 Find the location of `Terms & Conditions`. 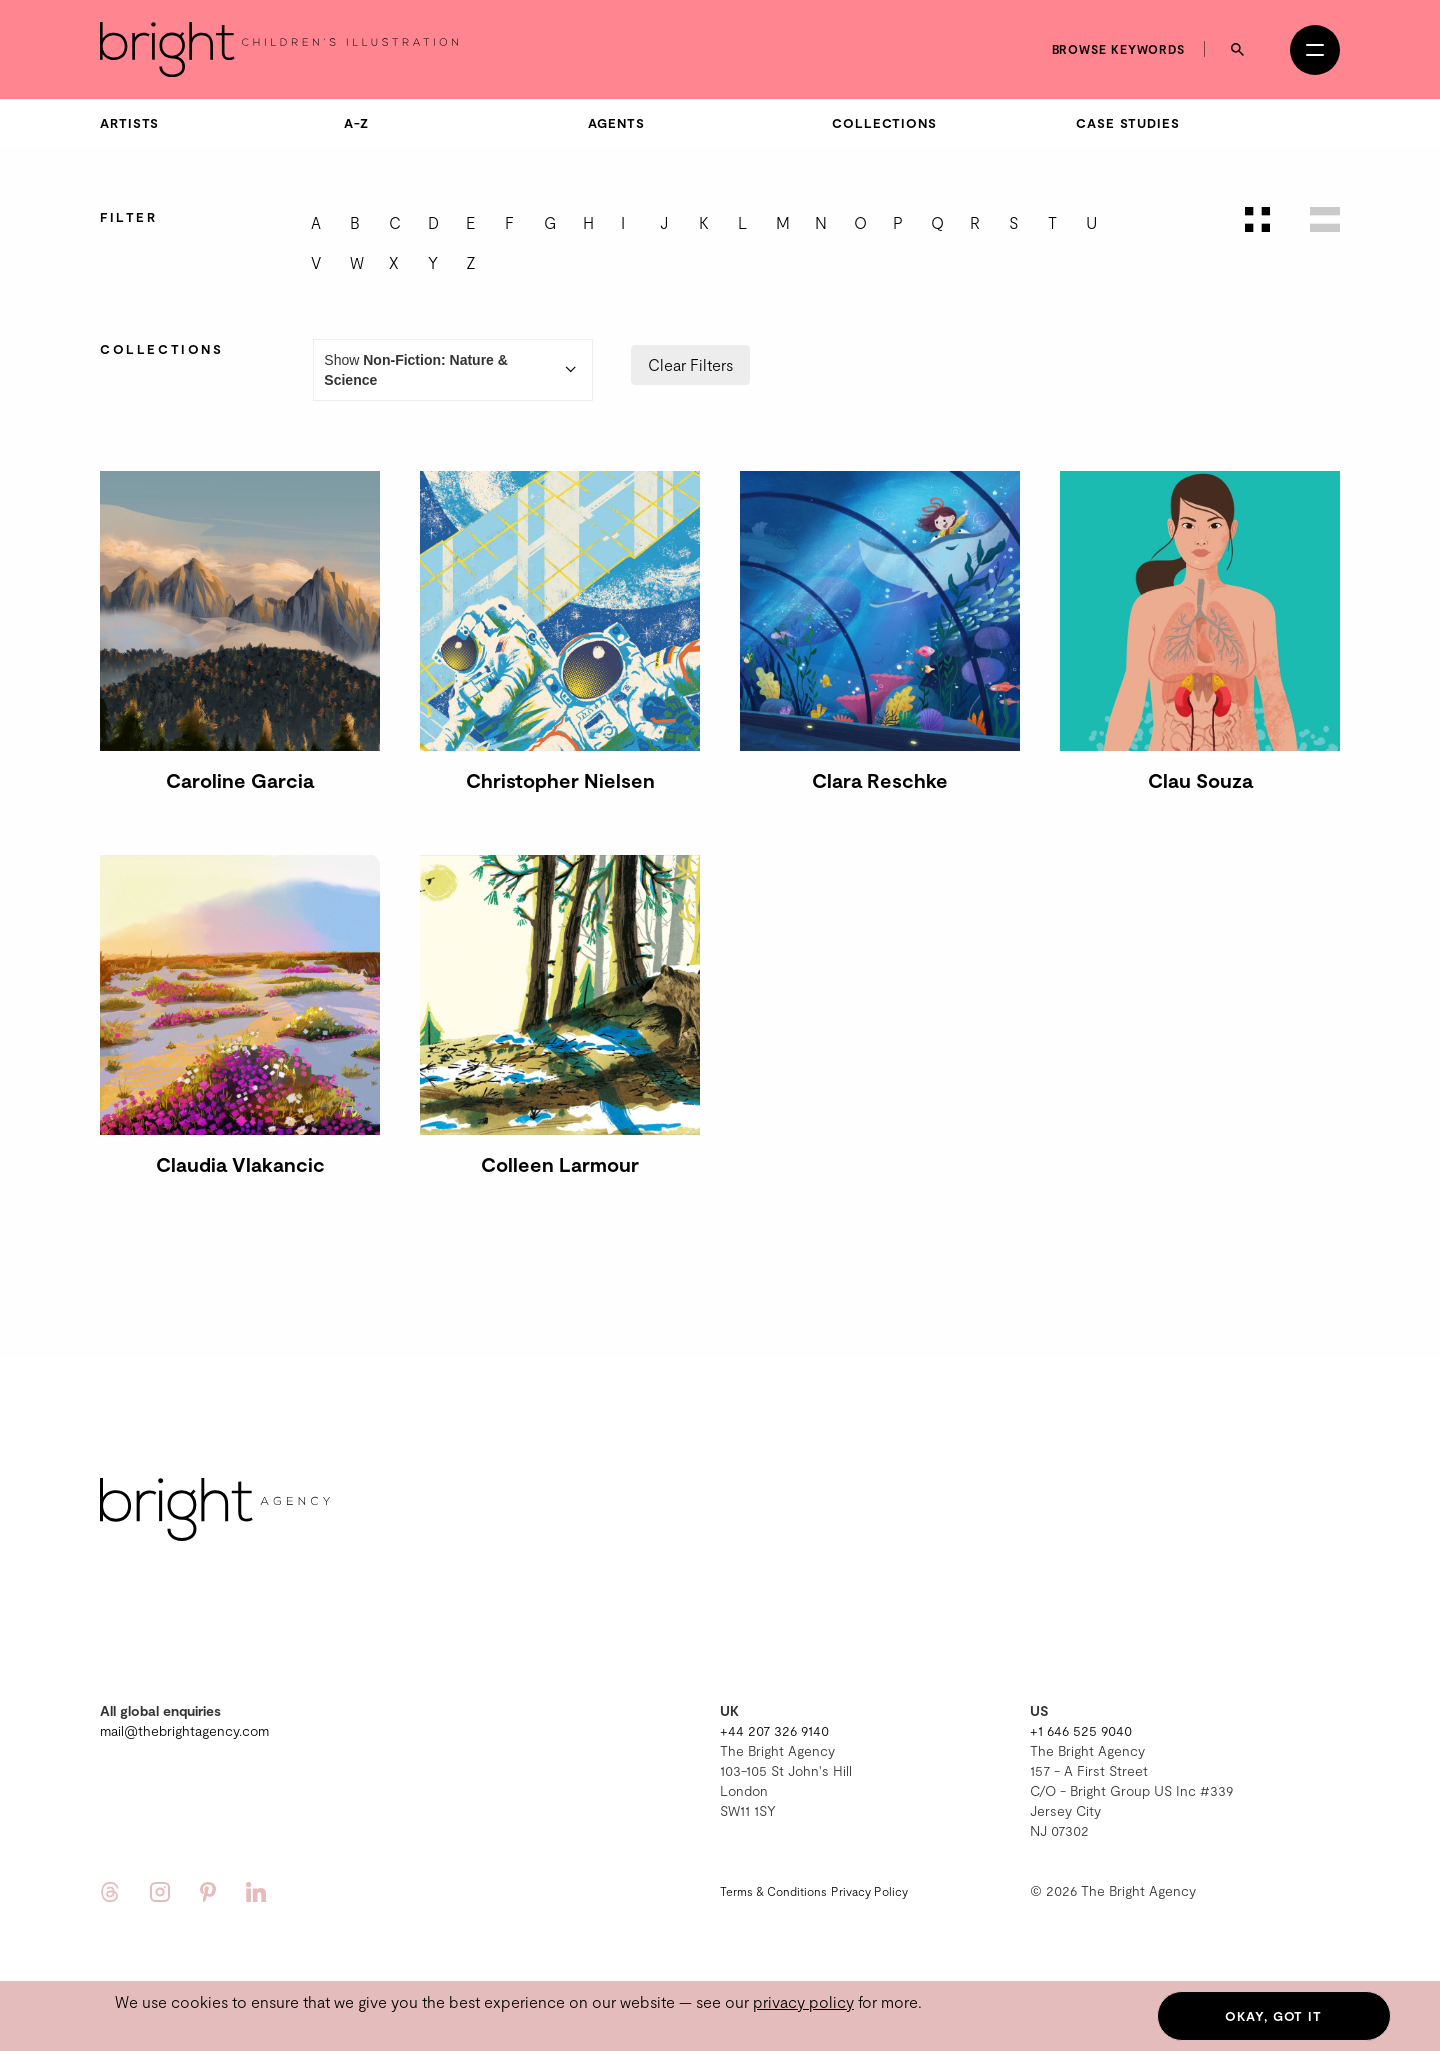

Terms & Conditions is located at coordinates (773, 1891).